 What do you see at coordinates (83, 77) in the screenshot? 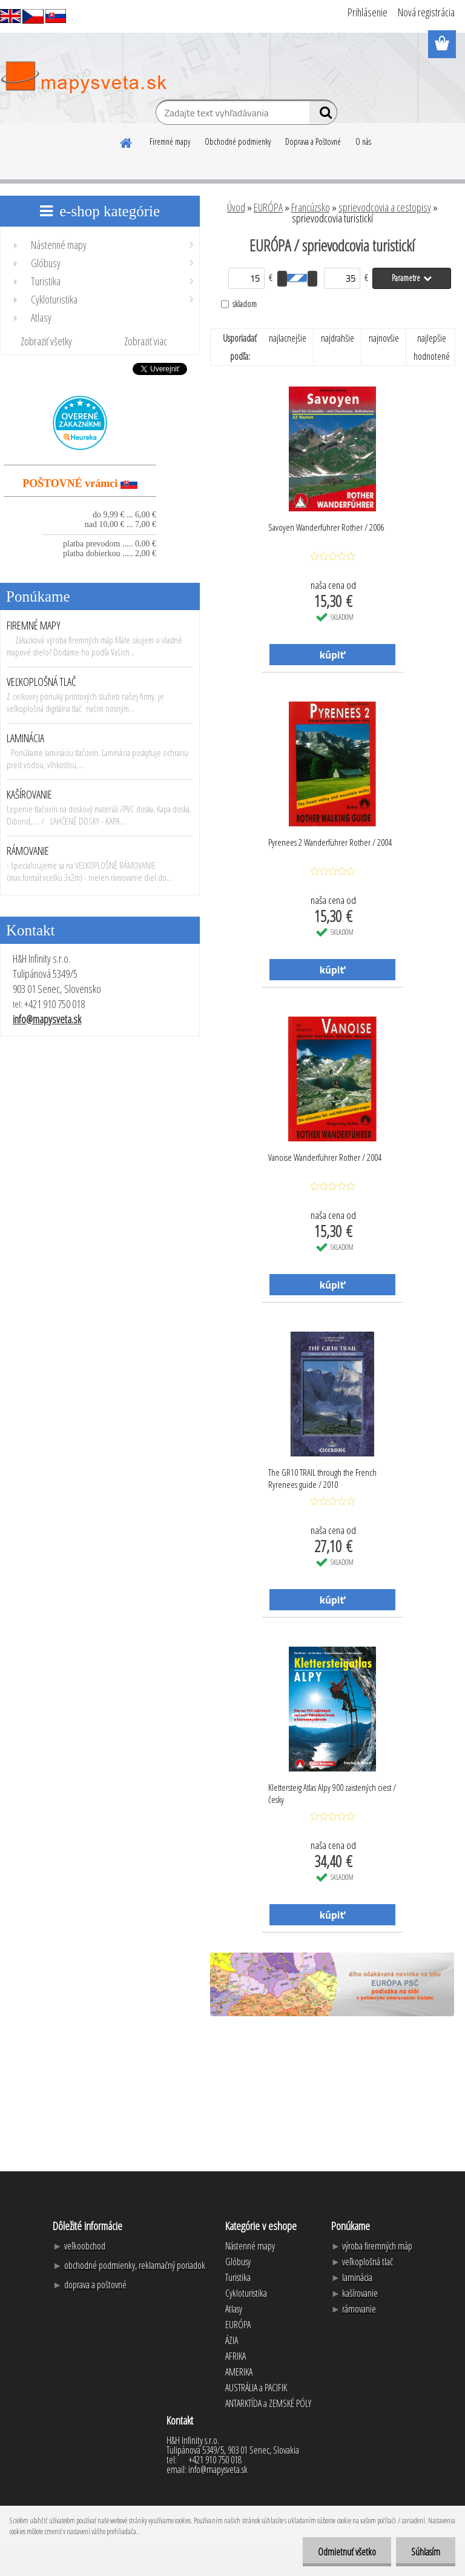
I see `[Logo]` at bounding box center [83, 77].